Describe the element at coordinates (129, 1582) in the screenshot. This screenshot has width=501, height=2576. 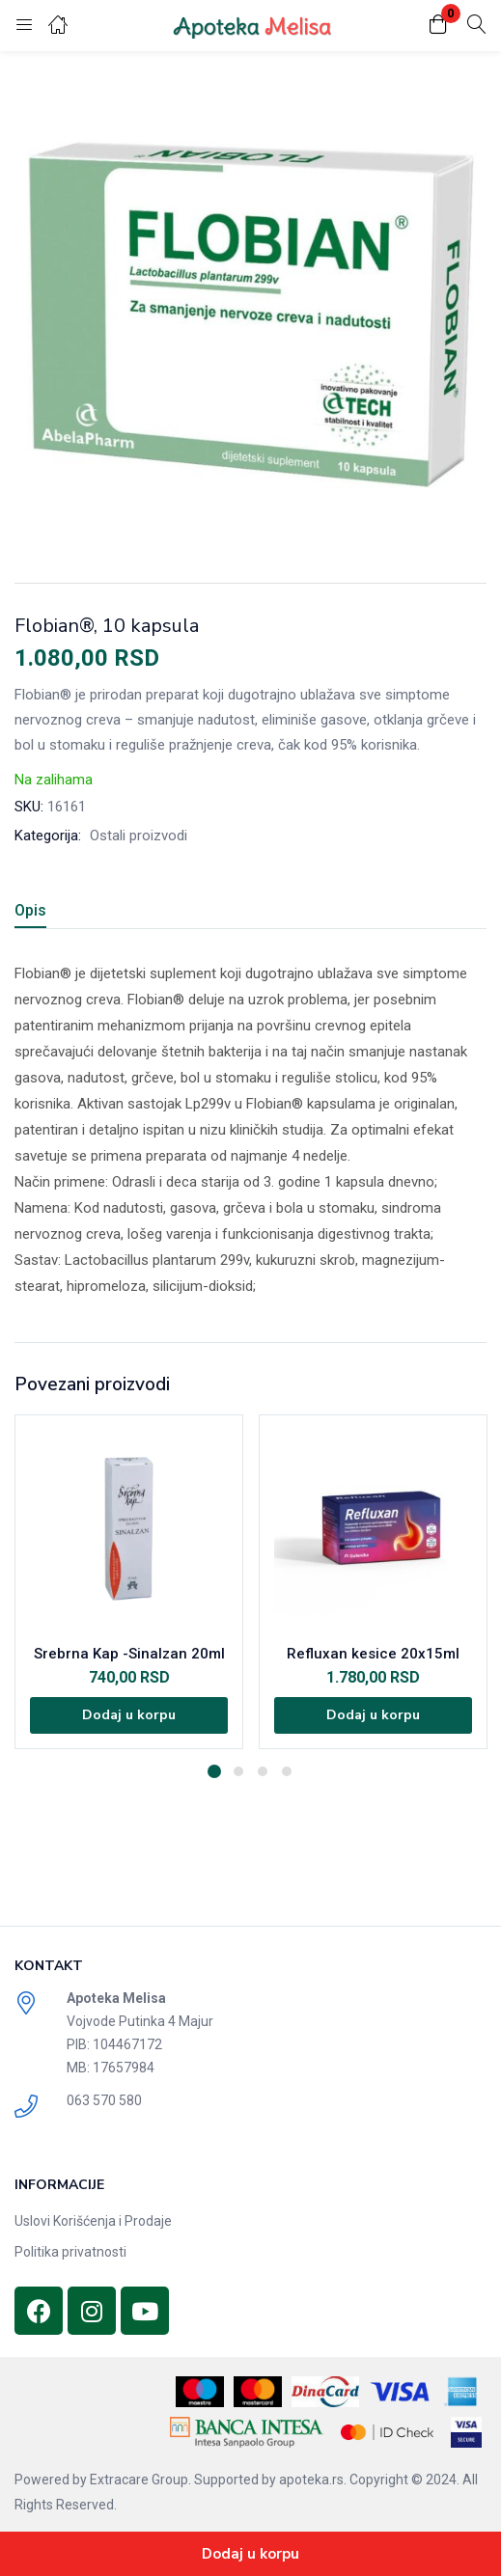
I see `[tabpanel]` at that location.